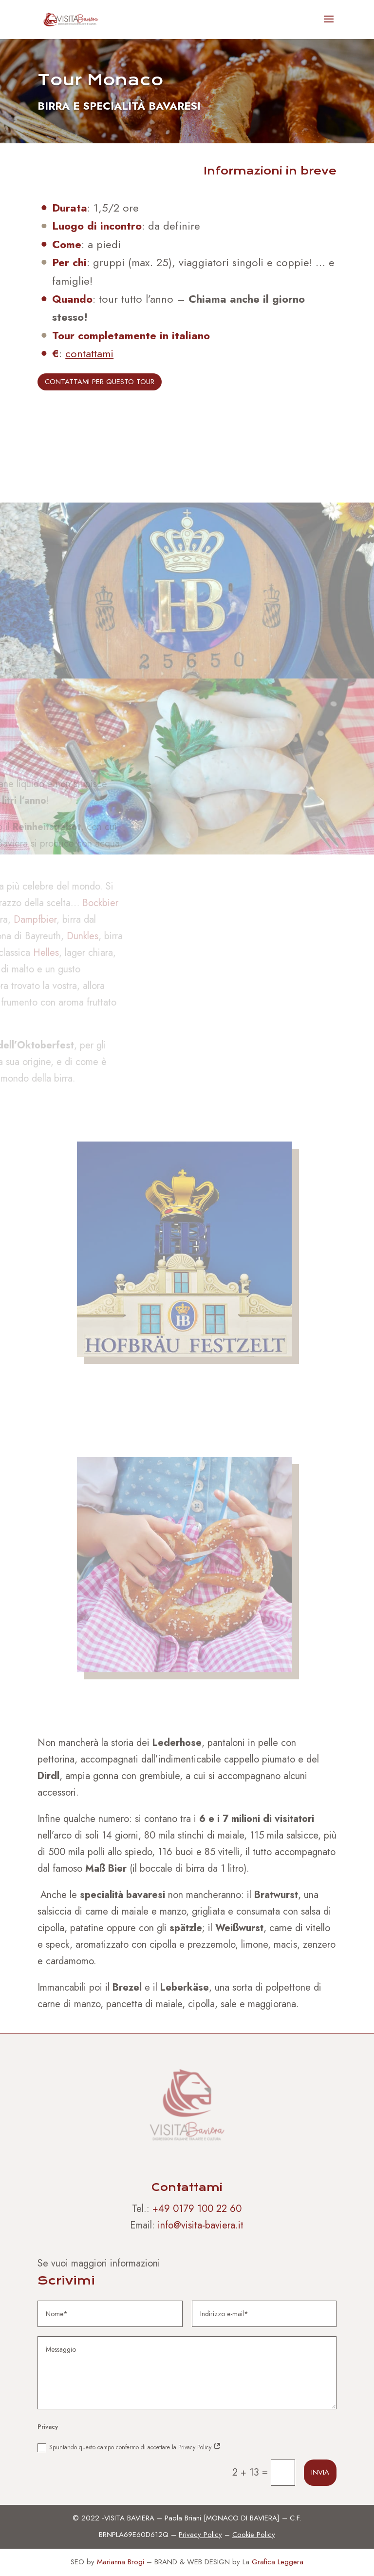 The height and width of the screenshot is (2576, 374). What do you see at coordinates (277, 2562) in the screenshot?
I see `Grafica Leggera` at bounding box center [277, 2562].